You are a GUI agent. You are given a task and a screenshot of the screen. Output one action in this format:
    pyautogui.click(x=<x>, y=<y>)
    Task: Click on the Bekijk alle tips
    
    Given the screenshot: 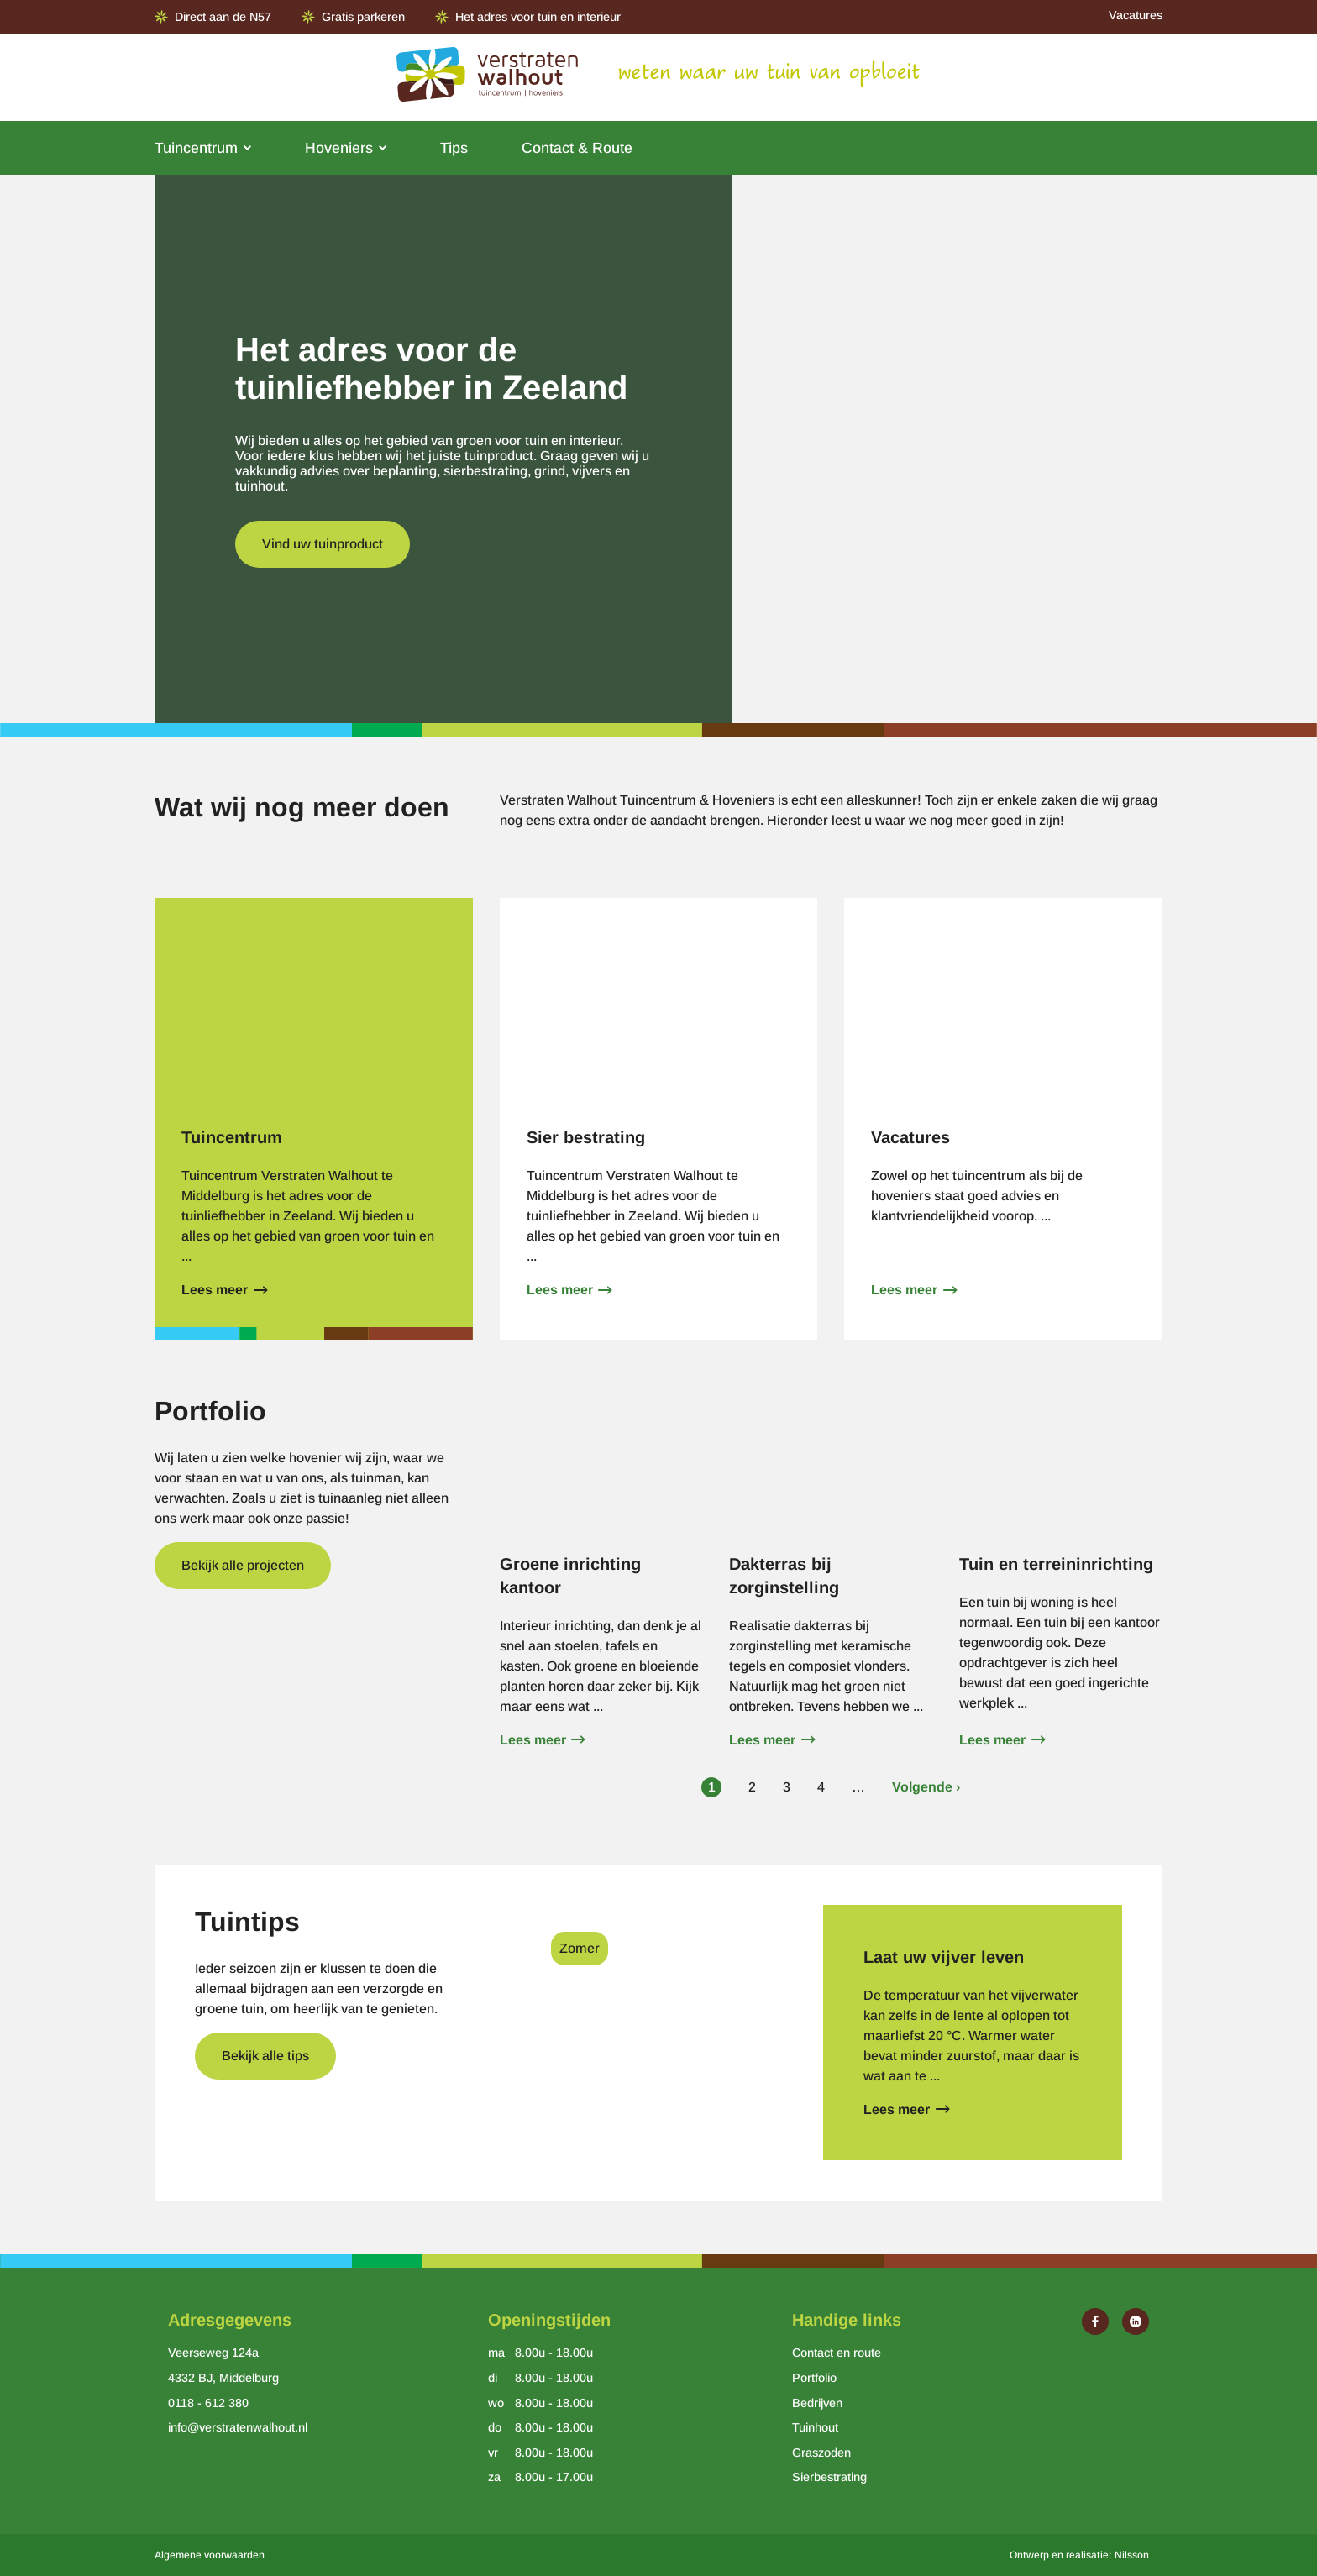 What is the action you would take?
    pyautogui.click(x=265, y=2056)
    